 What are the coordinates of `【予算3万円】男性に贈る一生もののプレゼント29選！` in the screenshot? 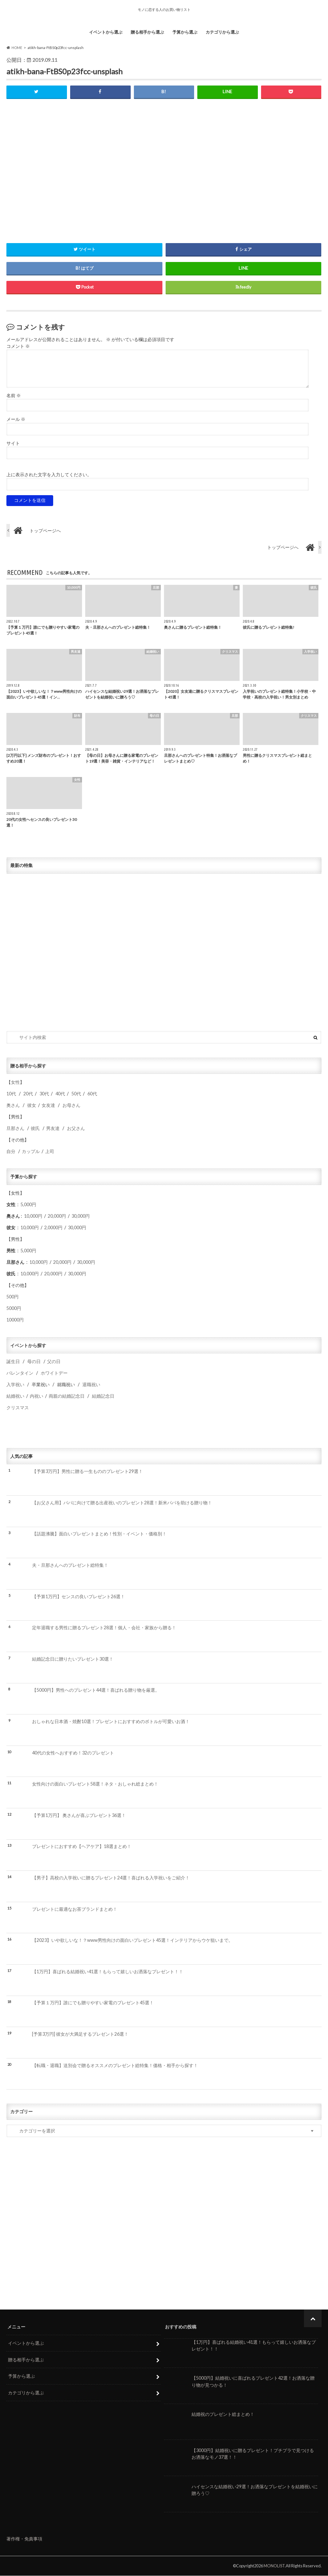 It's located at (87, 1471).